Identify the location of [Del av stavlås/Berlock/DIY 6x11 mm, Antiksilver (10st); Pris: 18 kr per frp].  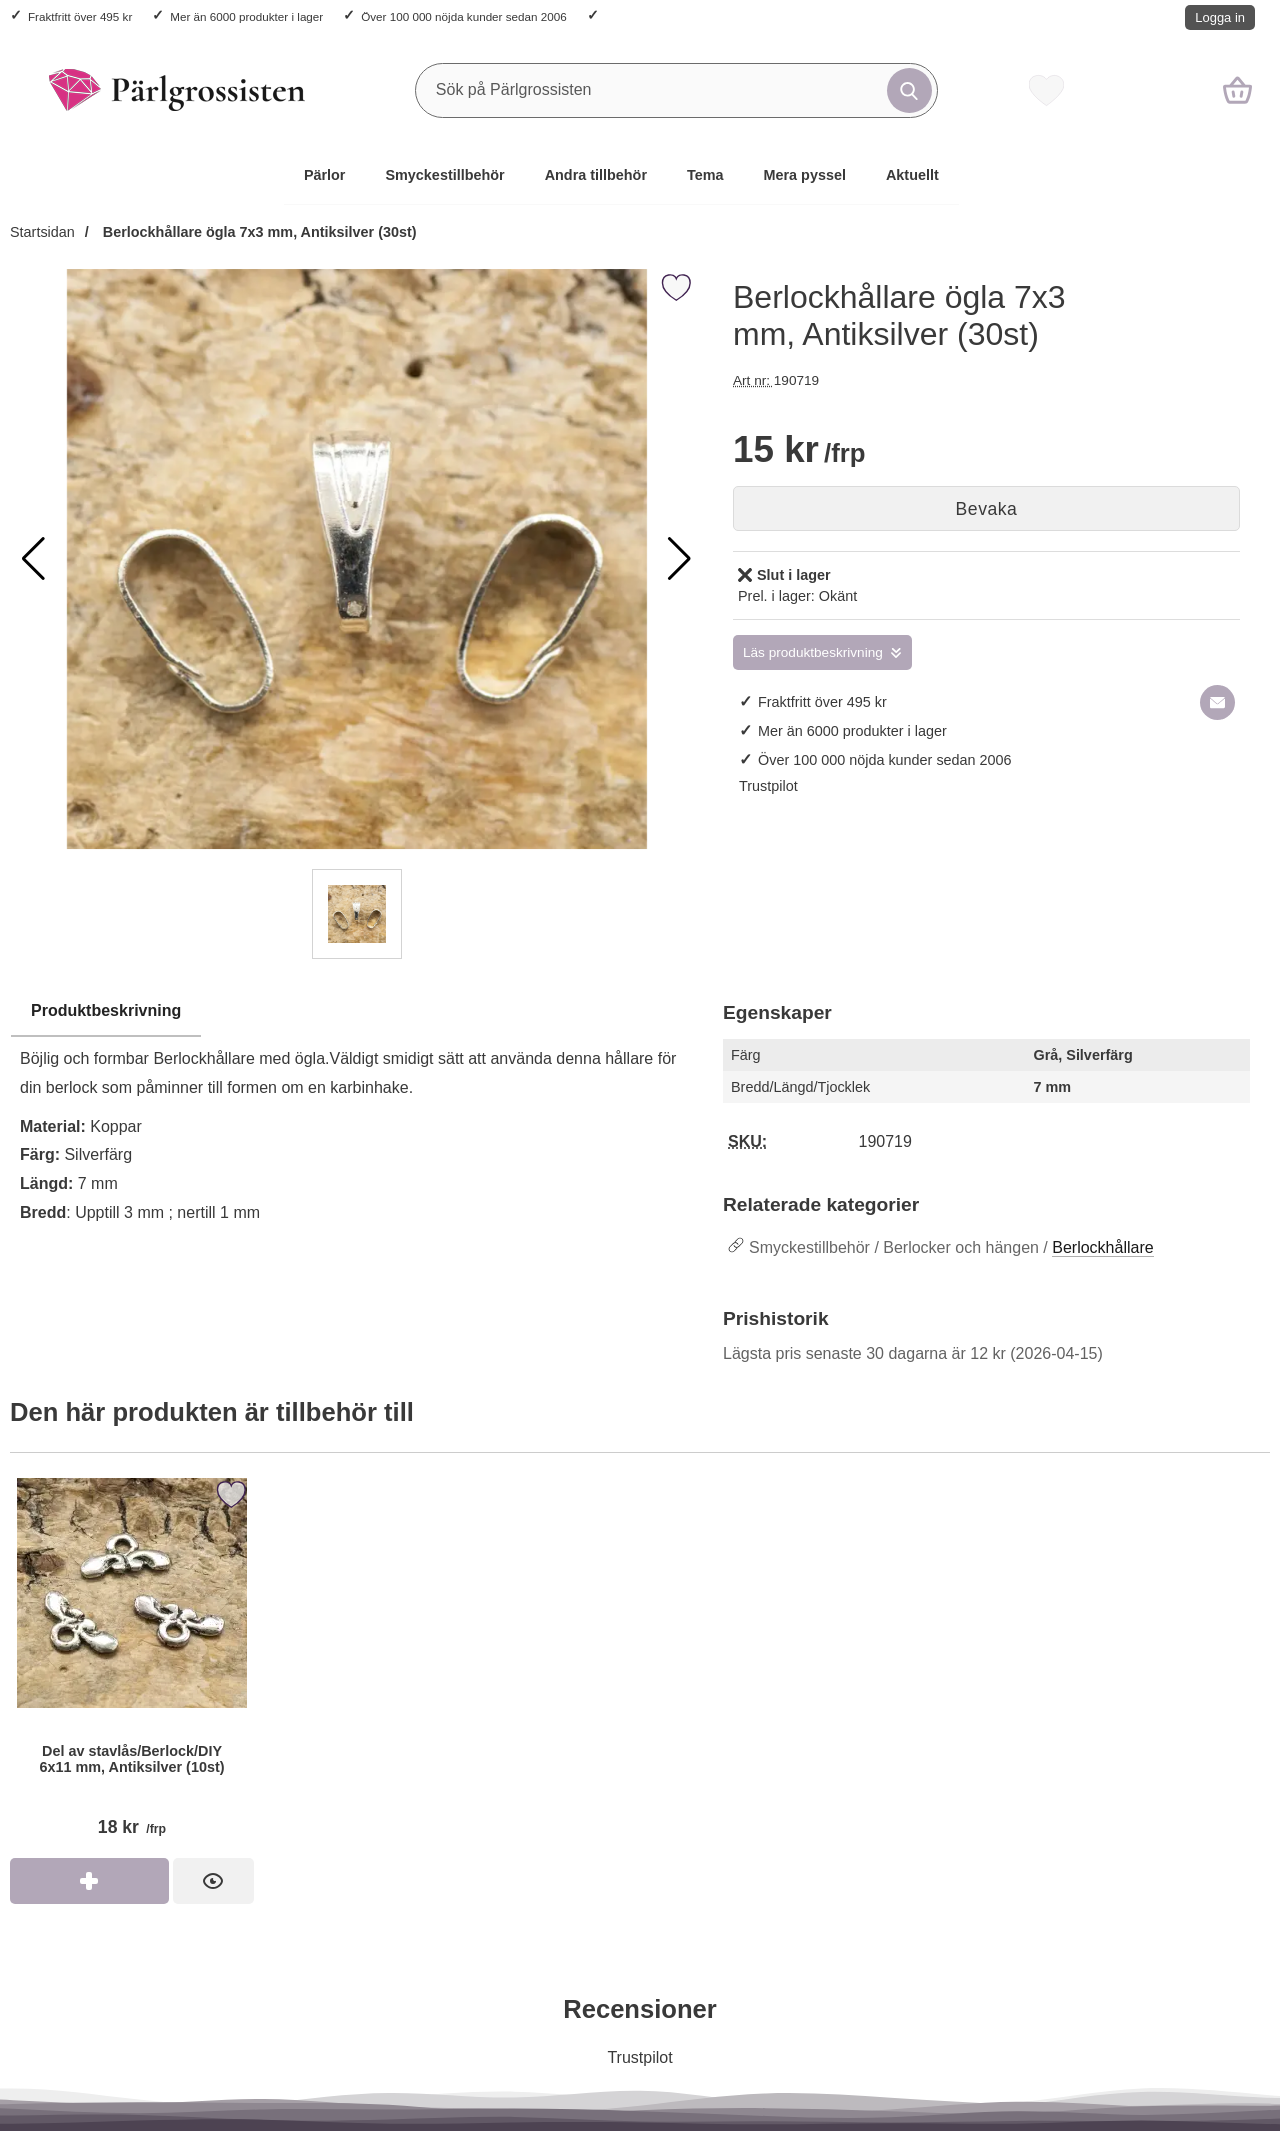
(132, 1665).